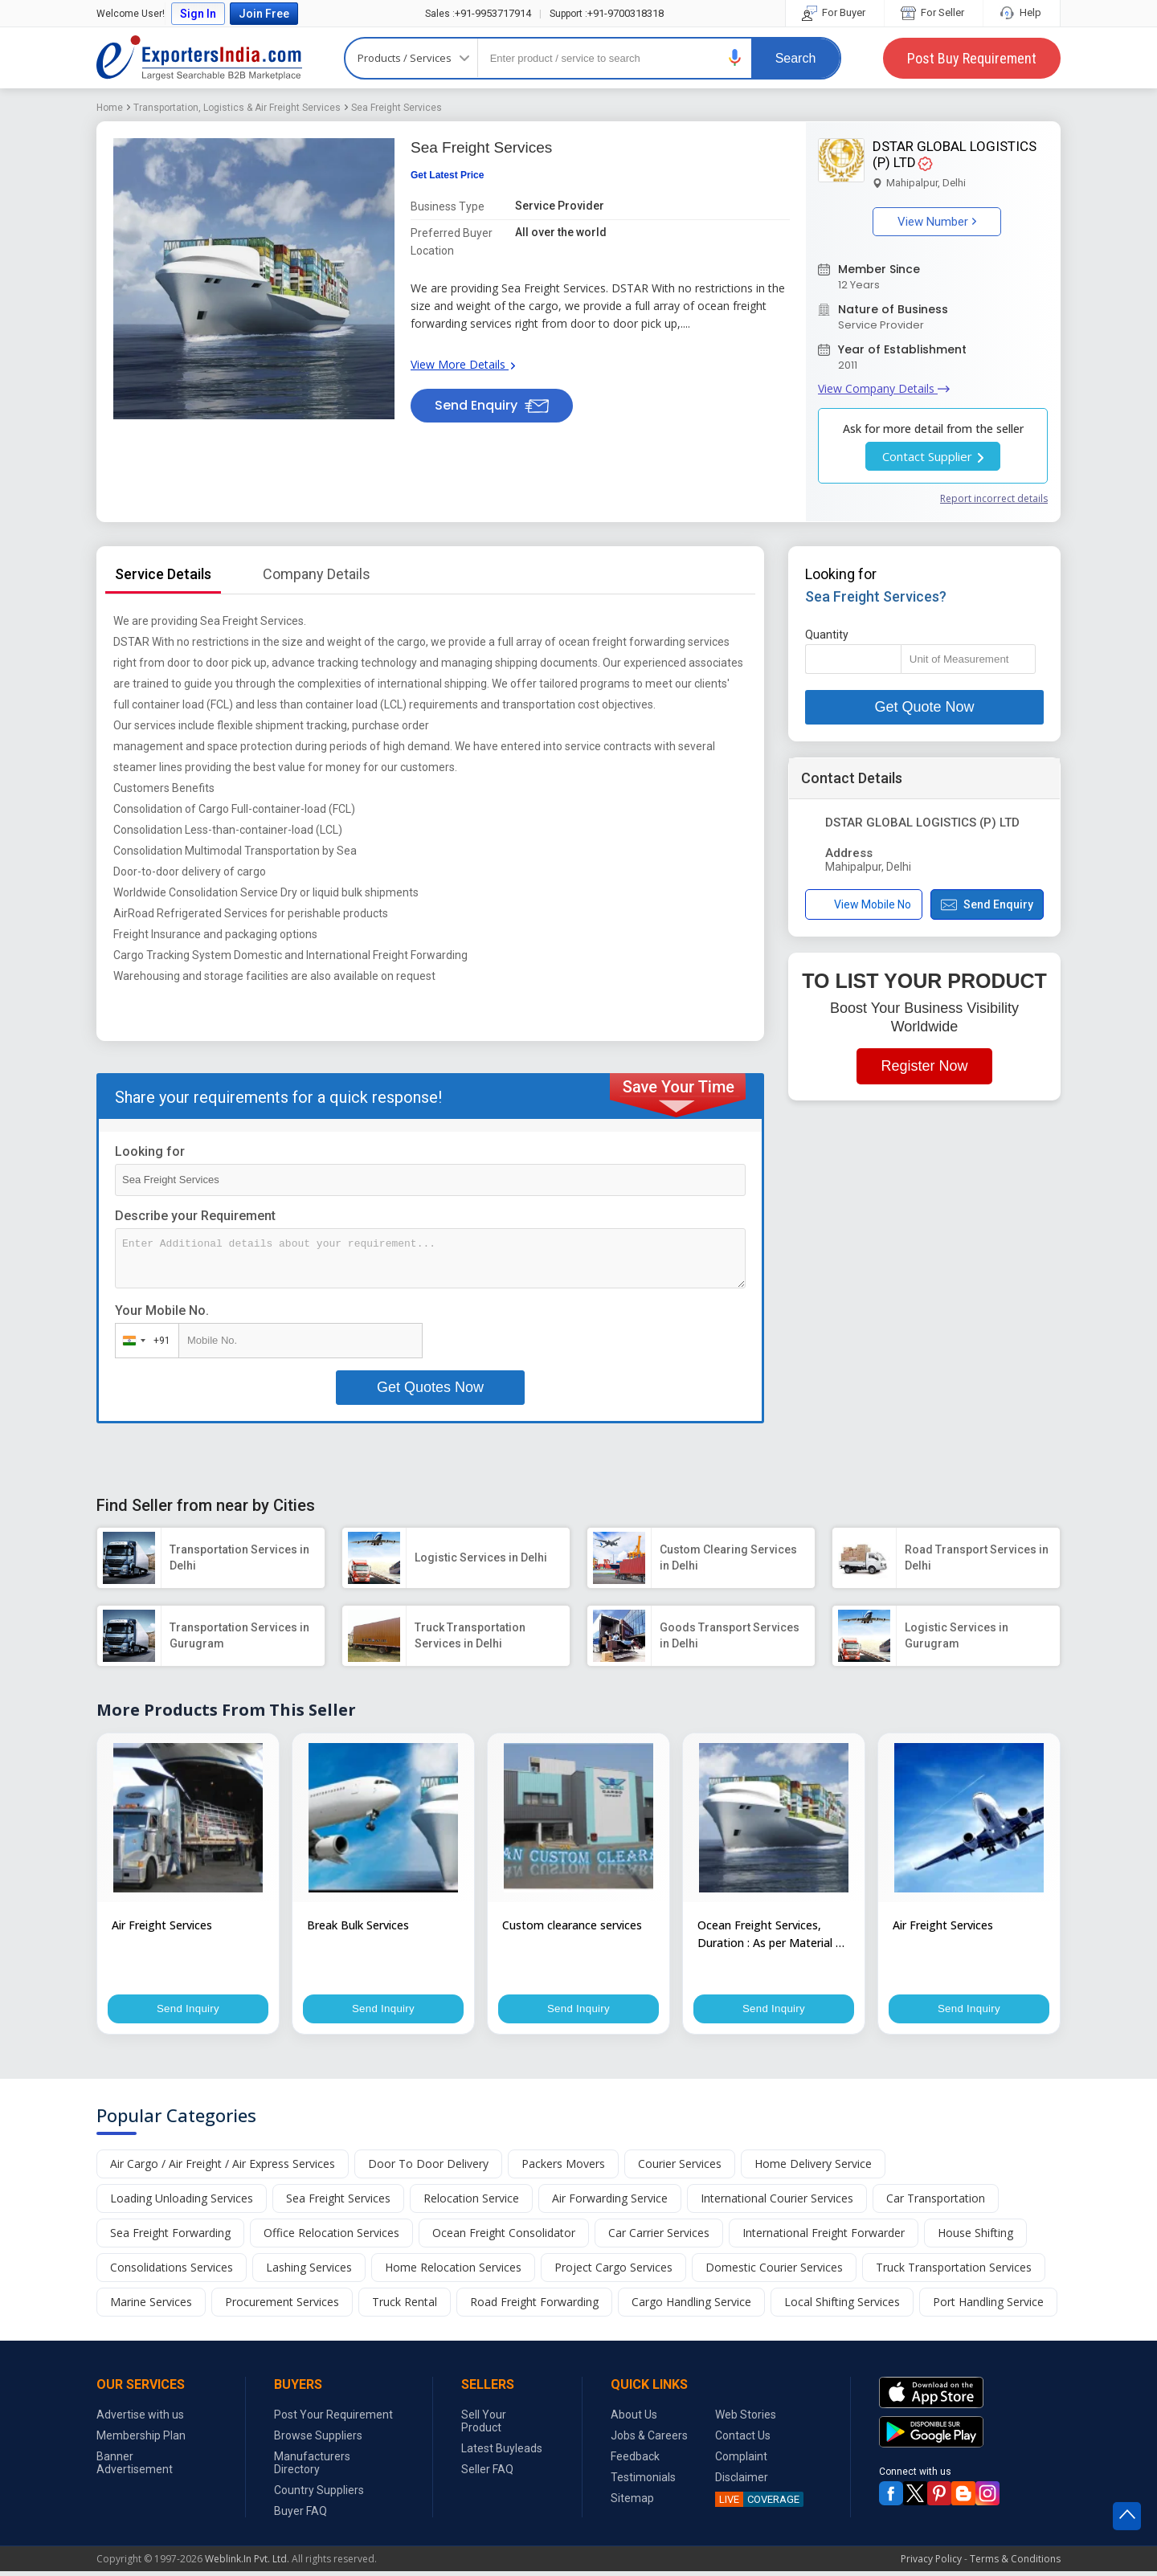 This screenshot has width=1157, height=2576. Describe the element at coordinates (572, 1925) in the screenshot. I see `Custom clearance services` at that location.